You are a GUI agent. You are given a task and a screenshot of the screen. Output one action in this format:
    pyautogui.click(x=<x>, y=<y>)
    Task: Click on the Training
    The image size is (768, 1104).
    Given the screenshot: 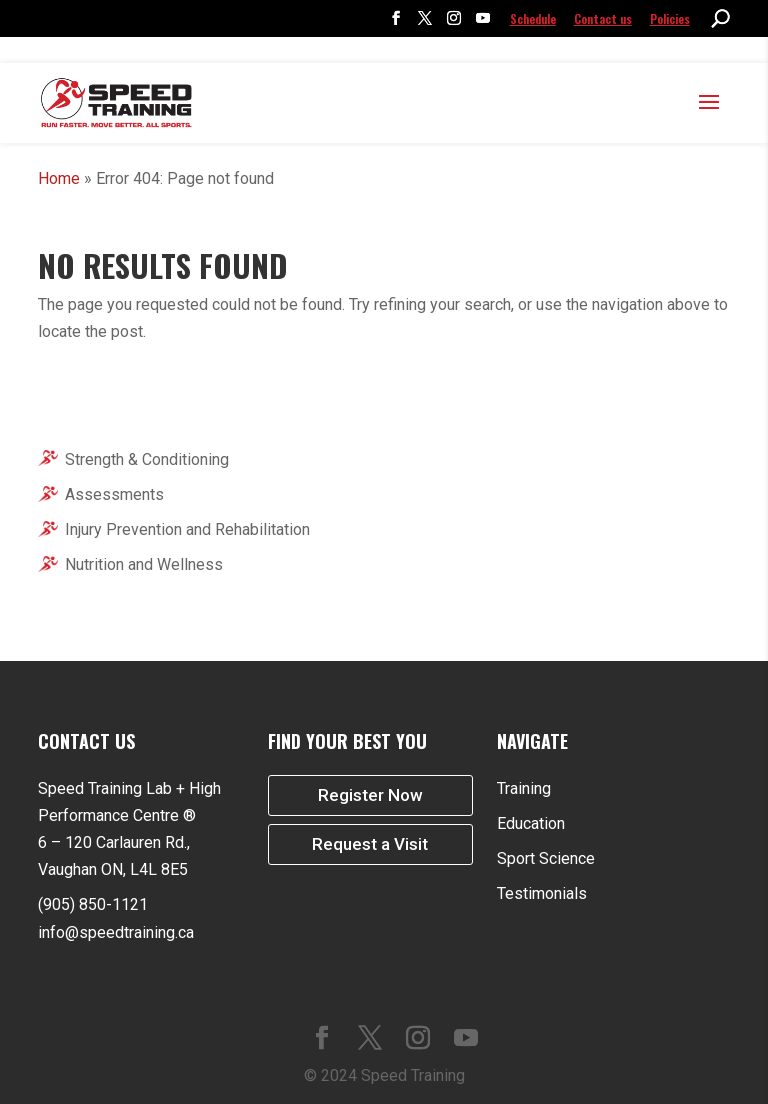 What is the action you would take?
    pyautogui.click(x=524, y=788)
    